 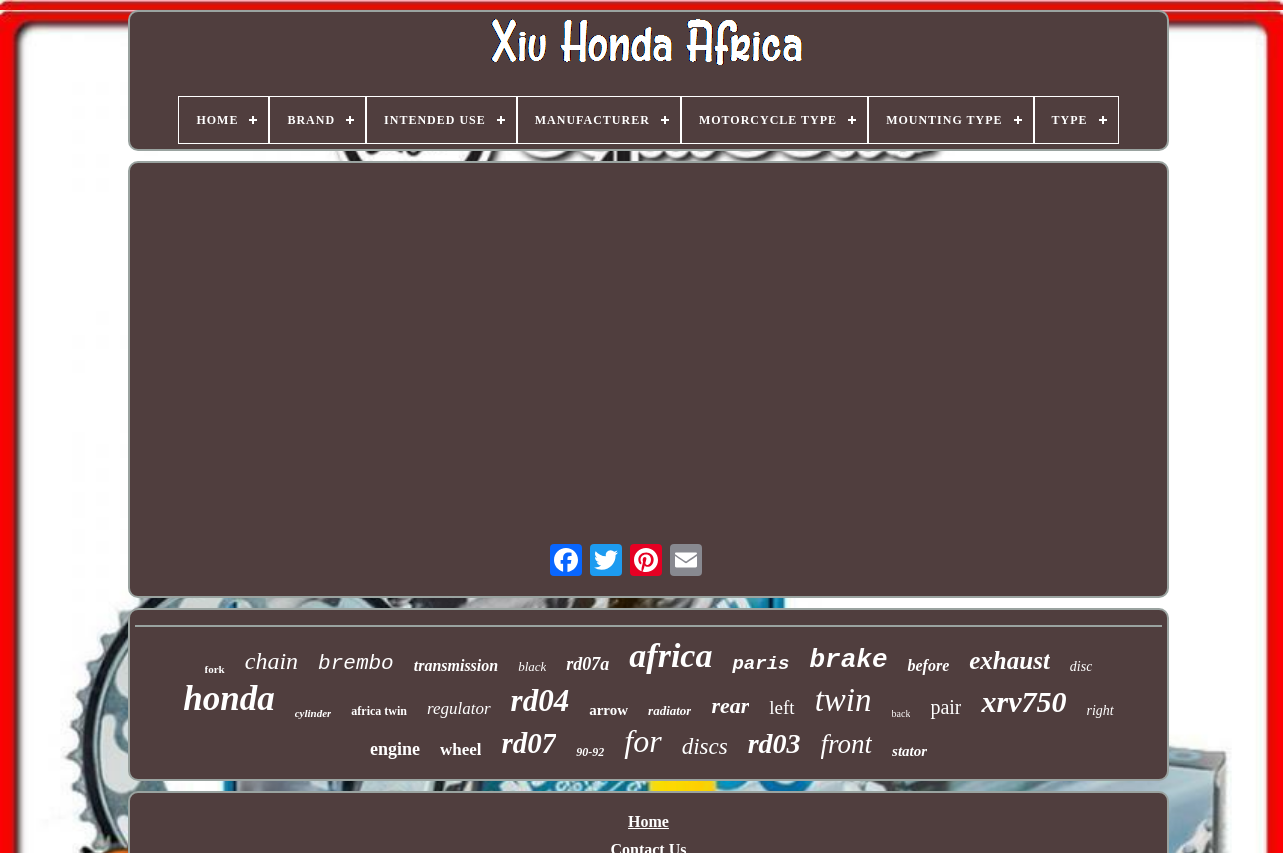 What do you see at coordinates (313, 713) in the screenshot?
I see `cylinder` at bounding box center [313, 713].